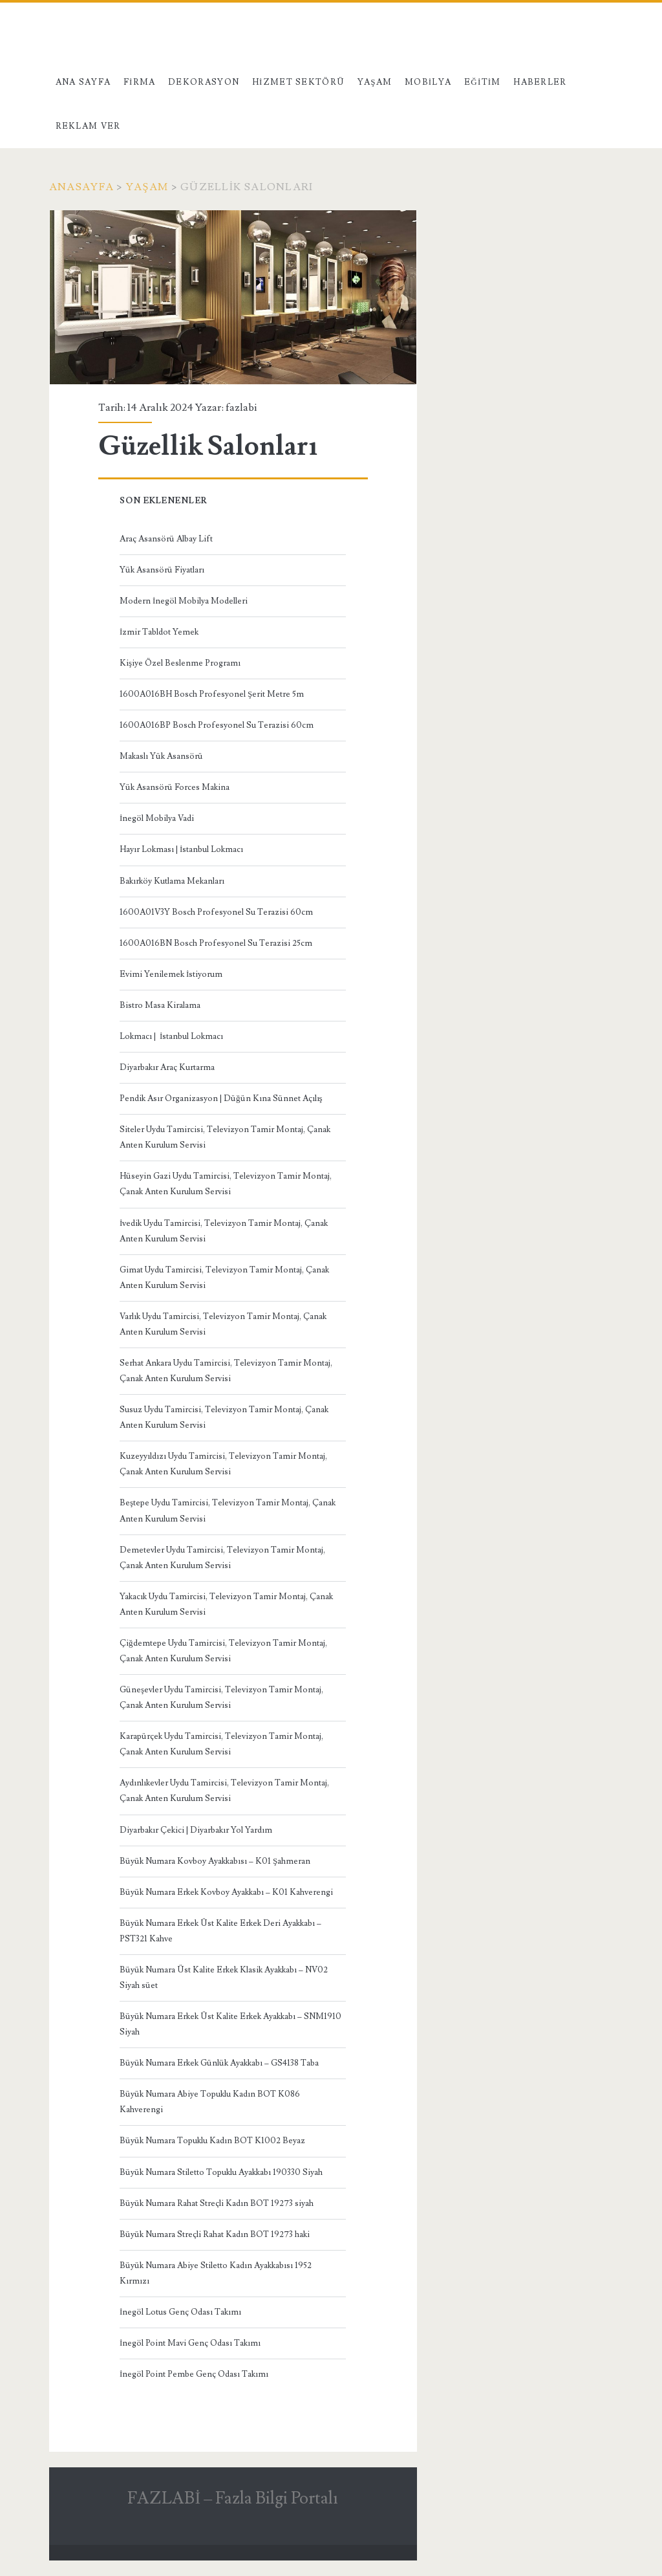 The height and width of the screenshot is (2576, 662). I want to click on Kişiye Özel Beslenme Programı, so click(180, 663).